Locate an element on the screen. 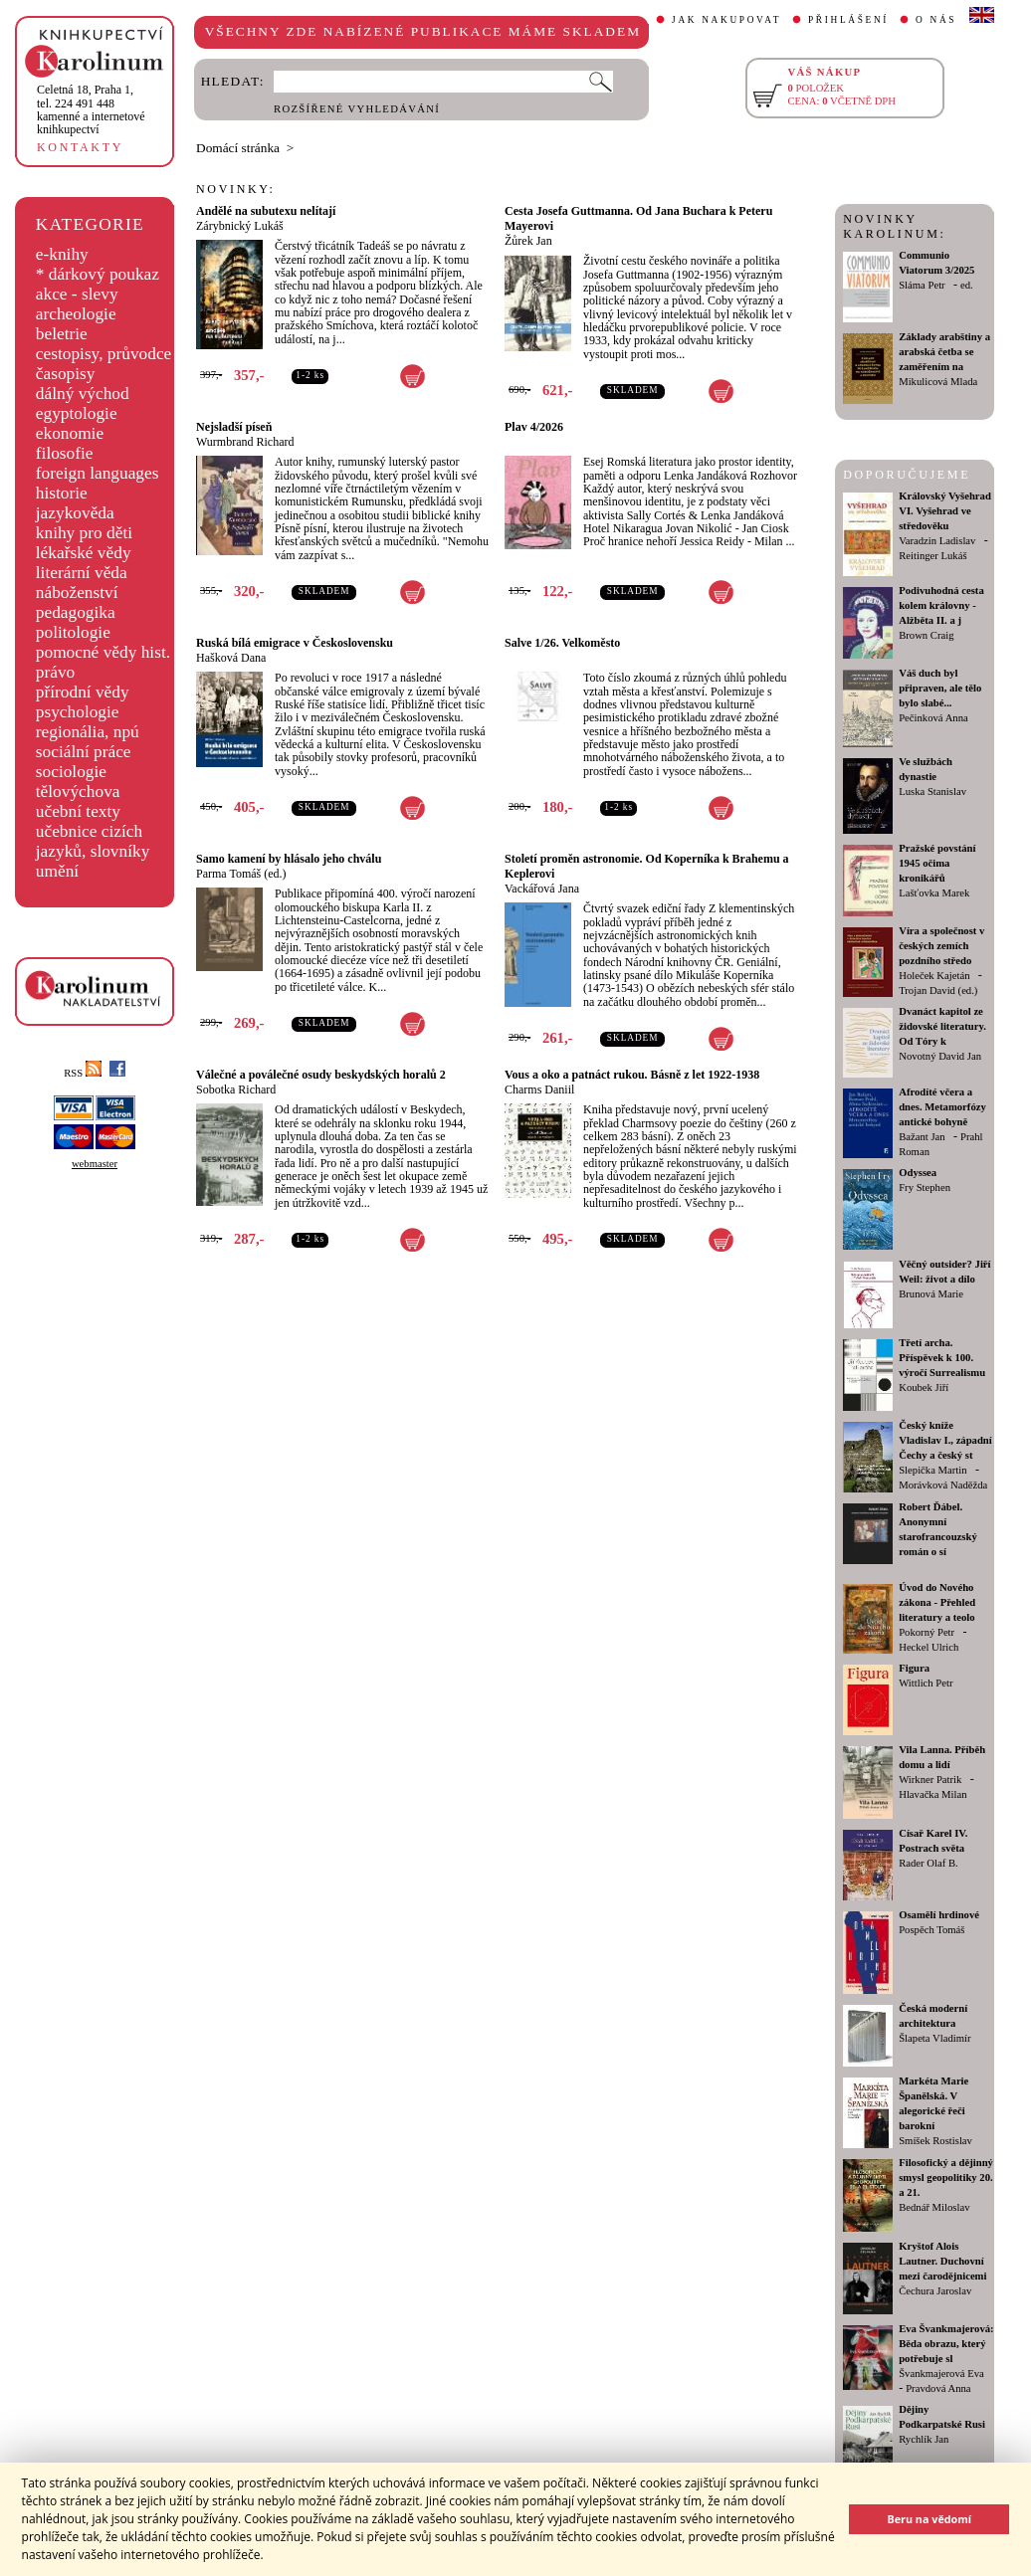 This screenshot has height=2576, width=1031. ROZŠÍŘENÉ VYHLEDÁVÁNÍ is located at coordinates (357, 108).